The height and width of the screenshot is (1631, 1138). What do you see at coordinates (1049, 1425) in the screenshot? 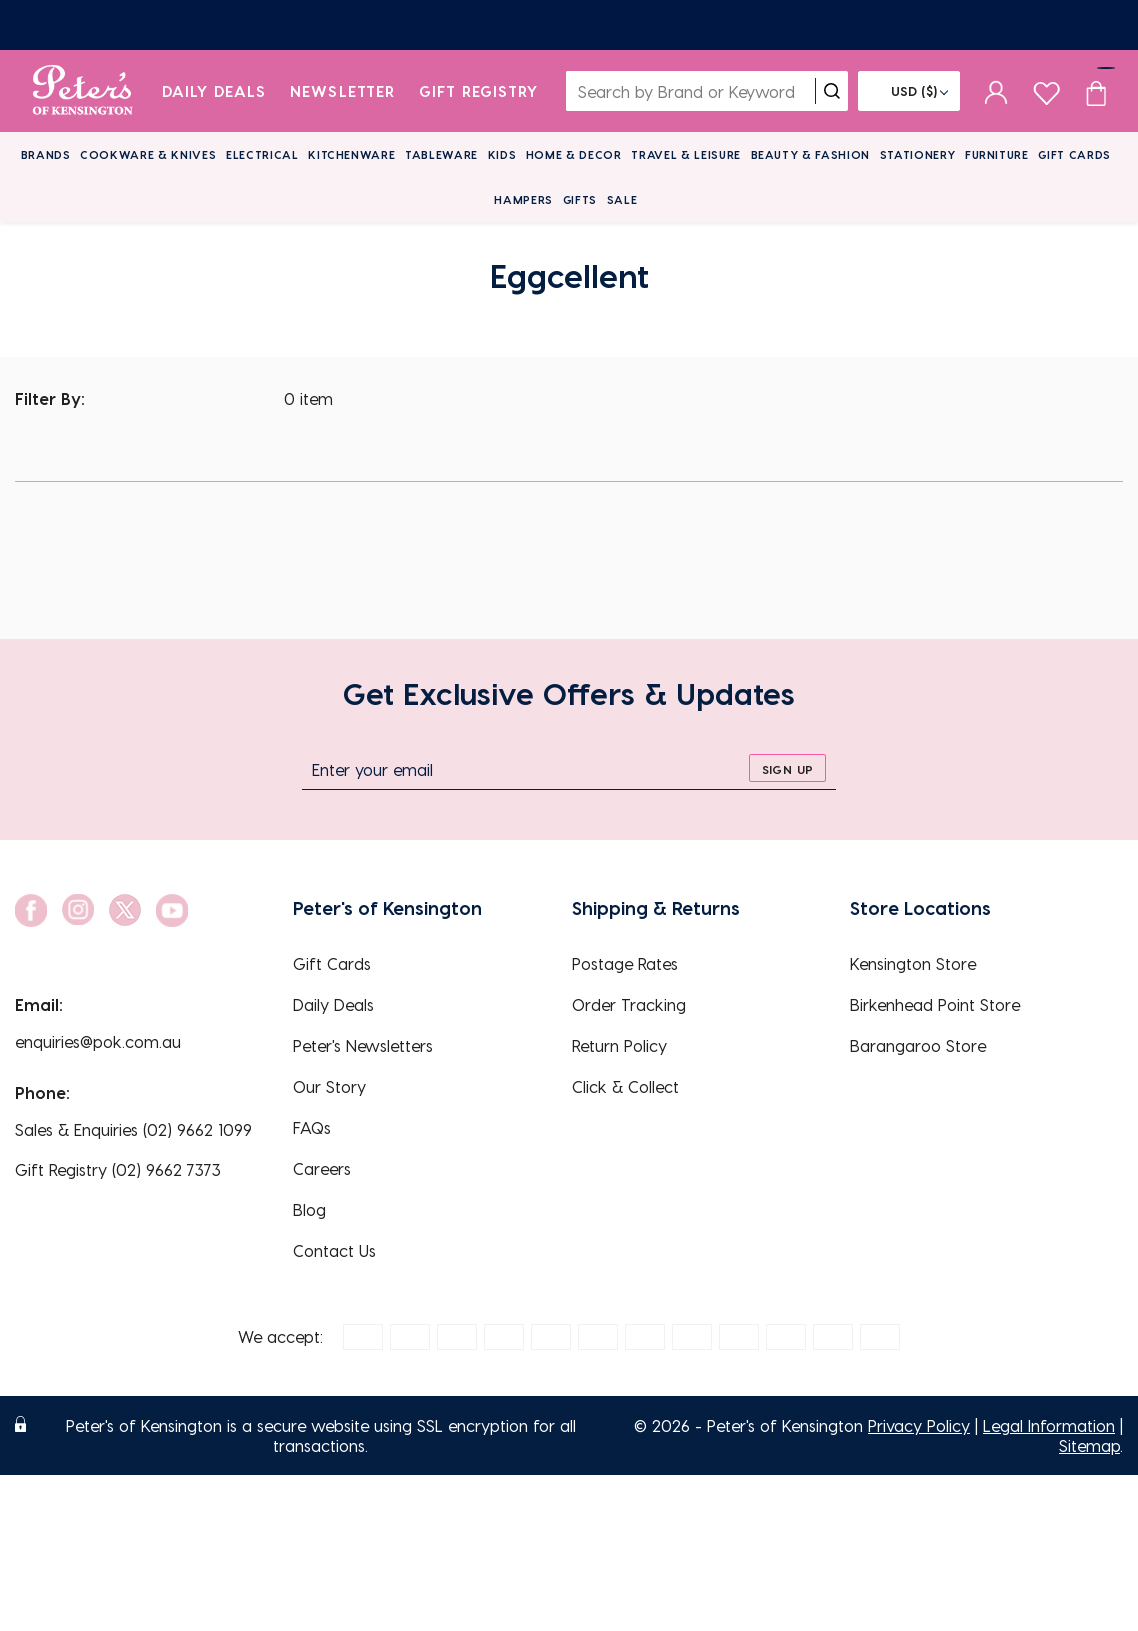
I see `Legal Information` at bounding box center [1049, 1425].